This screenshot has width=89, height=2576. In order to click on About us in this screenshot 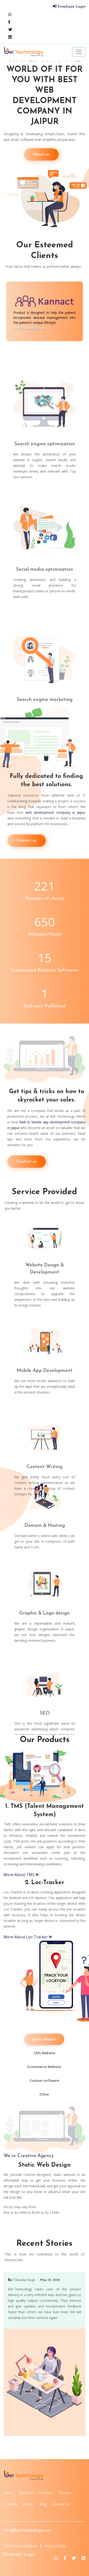, I will do `click(41, 154)`.